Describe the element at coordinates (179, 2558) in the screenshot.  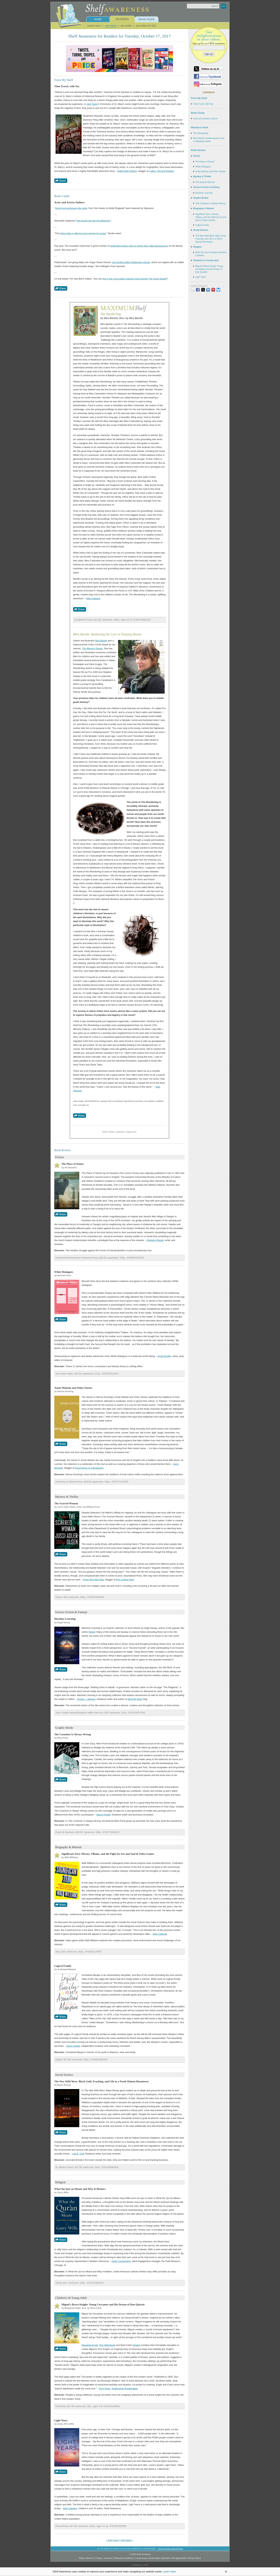
I see `Job Opportunities` at that location.